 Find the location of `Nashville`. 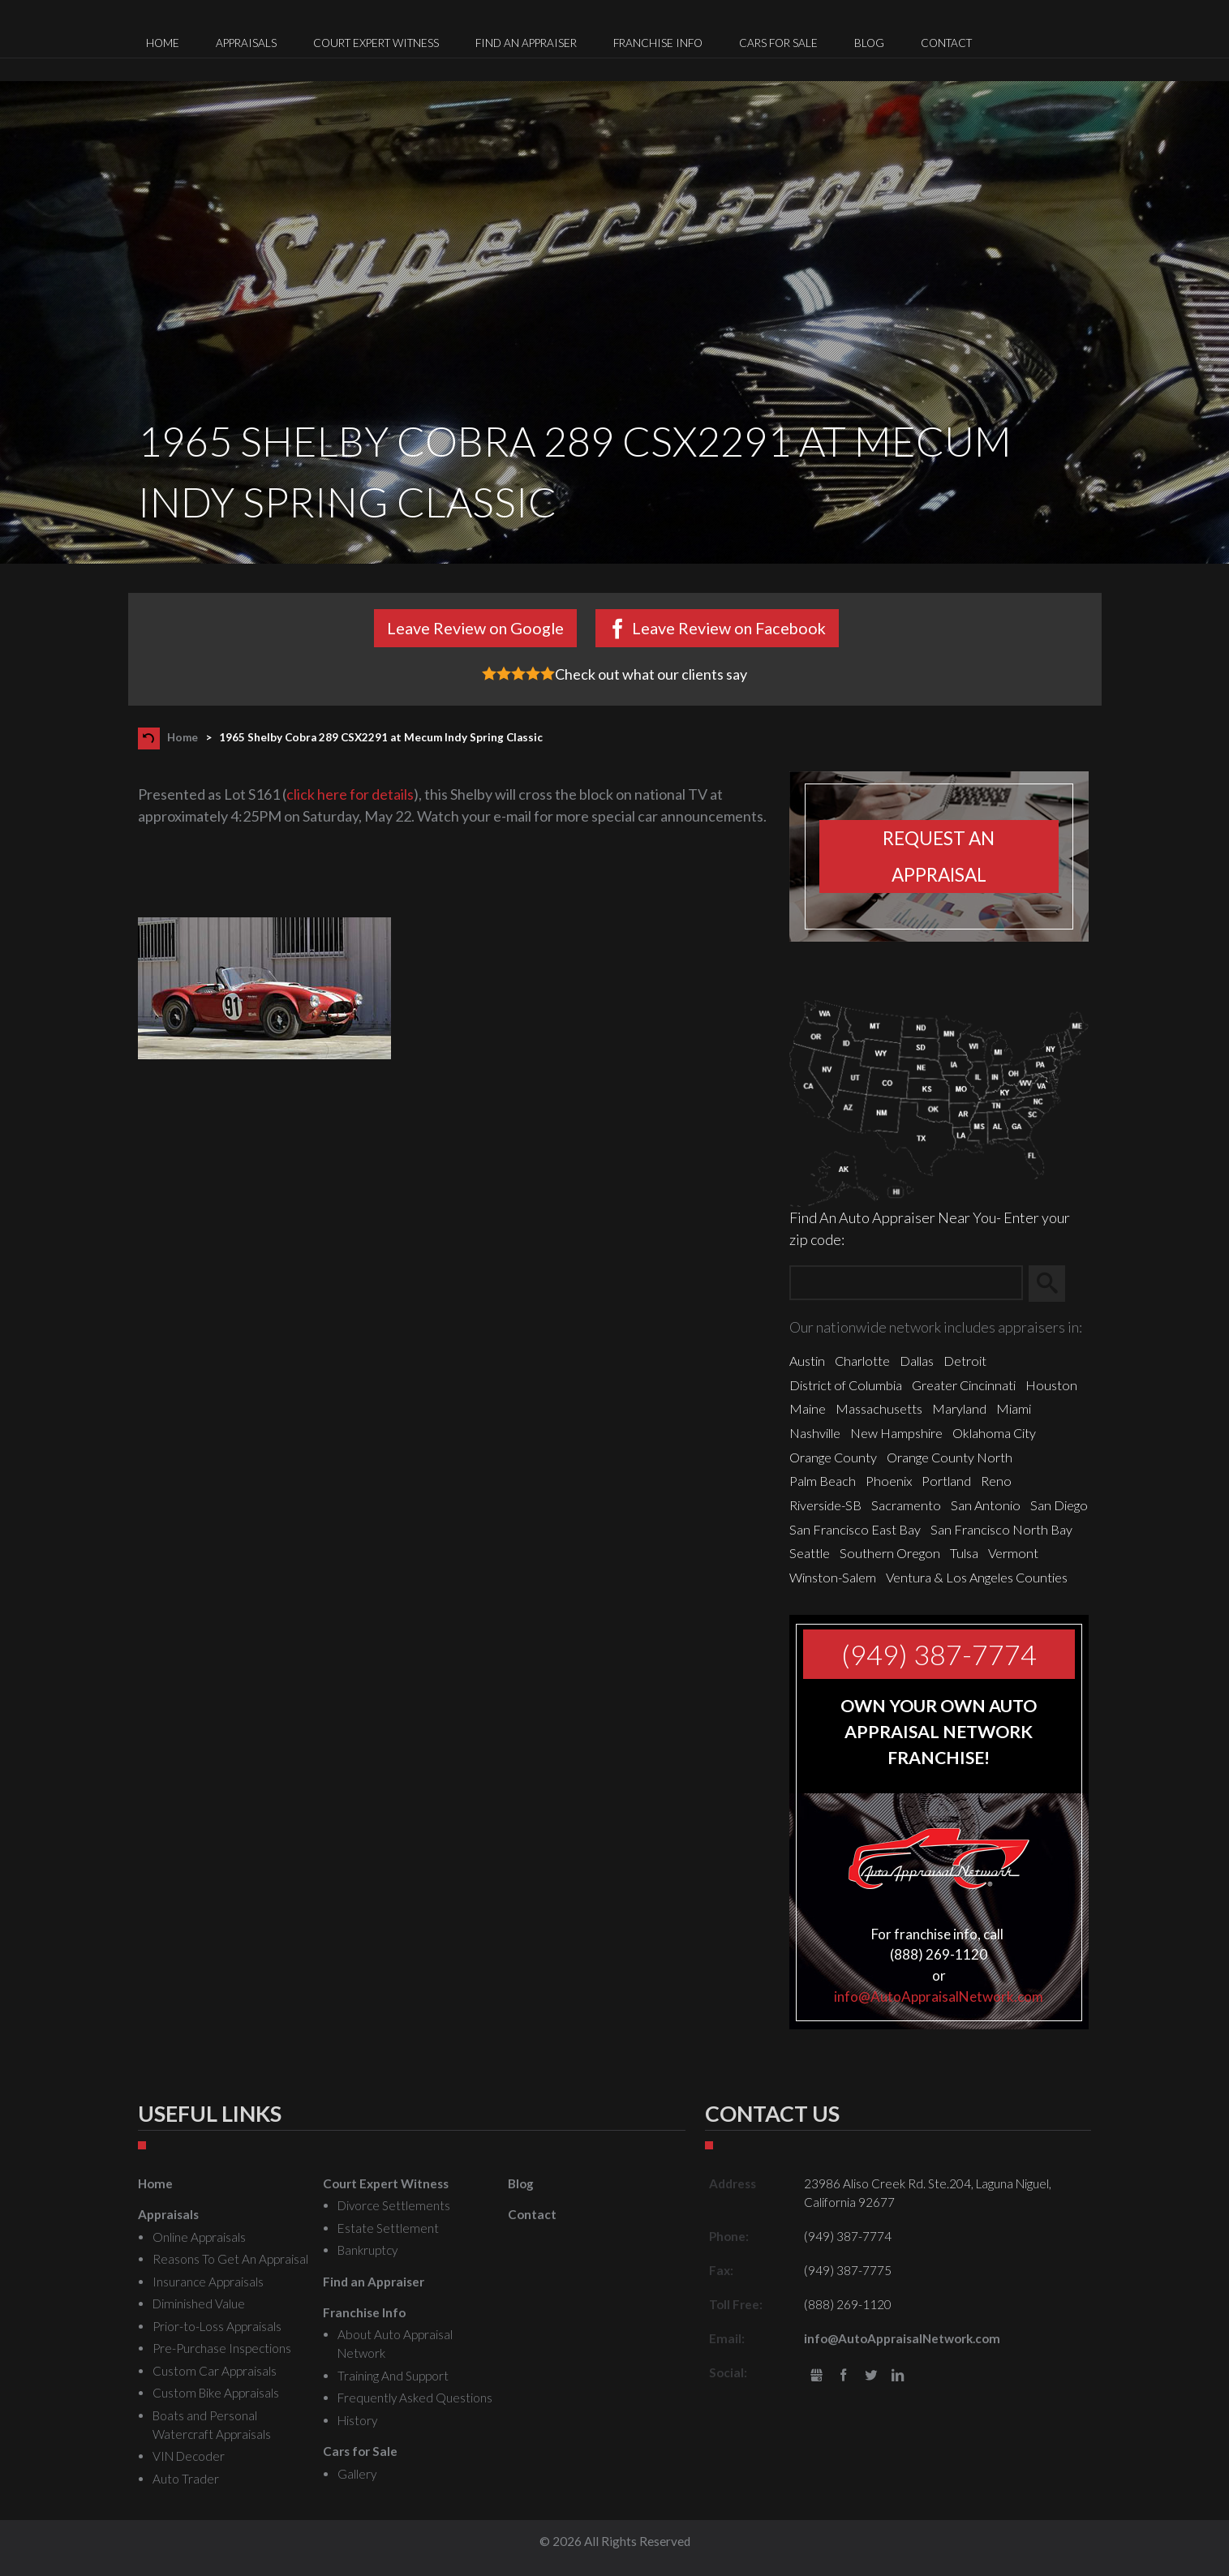

Nashville is located at coordinates (814, 1432).